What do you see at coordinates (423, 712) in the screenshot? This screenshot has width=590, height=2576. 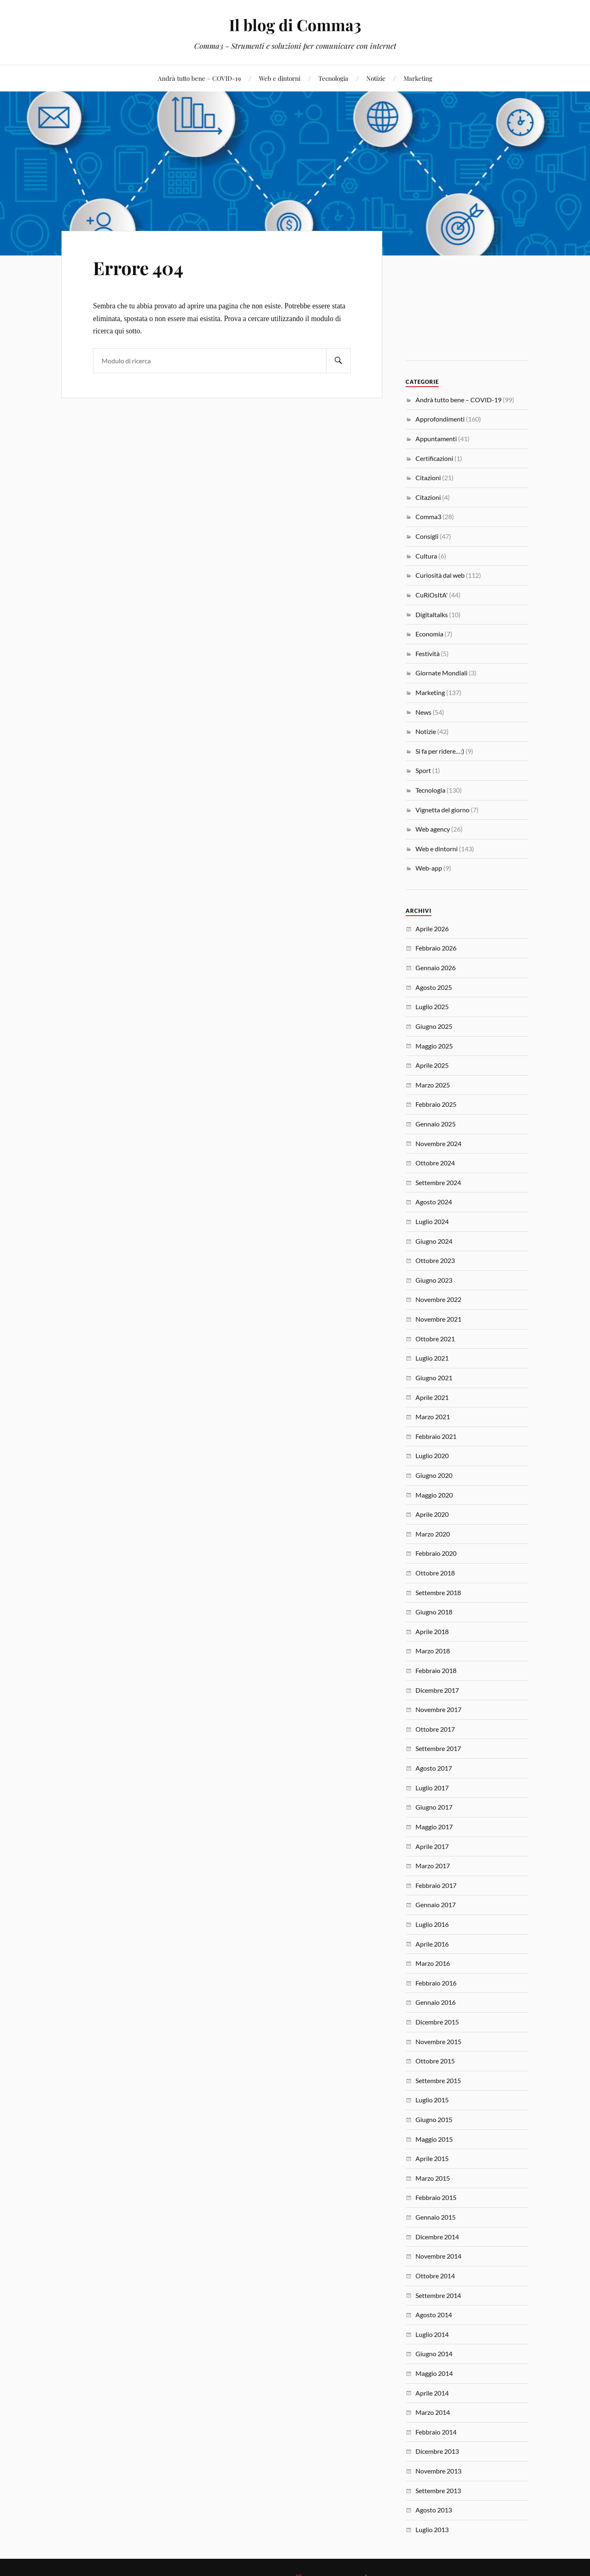 I see `News` at bounding box center [423, 712].